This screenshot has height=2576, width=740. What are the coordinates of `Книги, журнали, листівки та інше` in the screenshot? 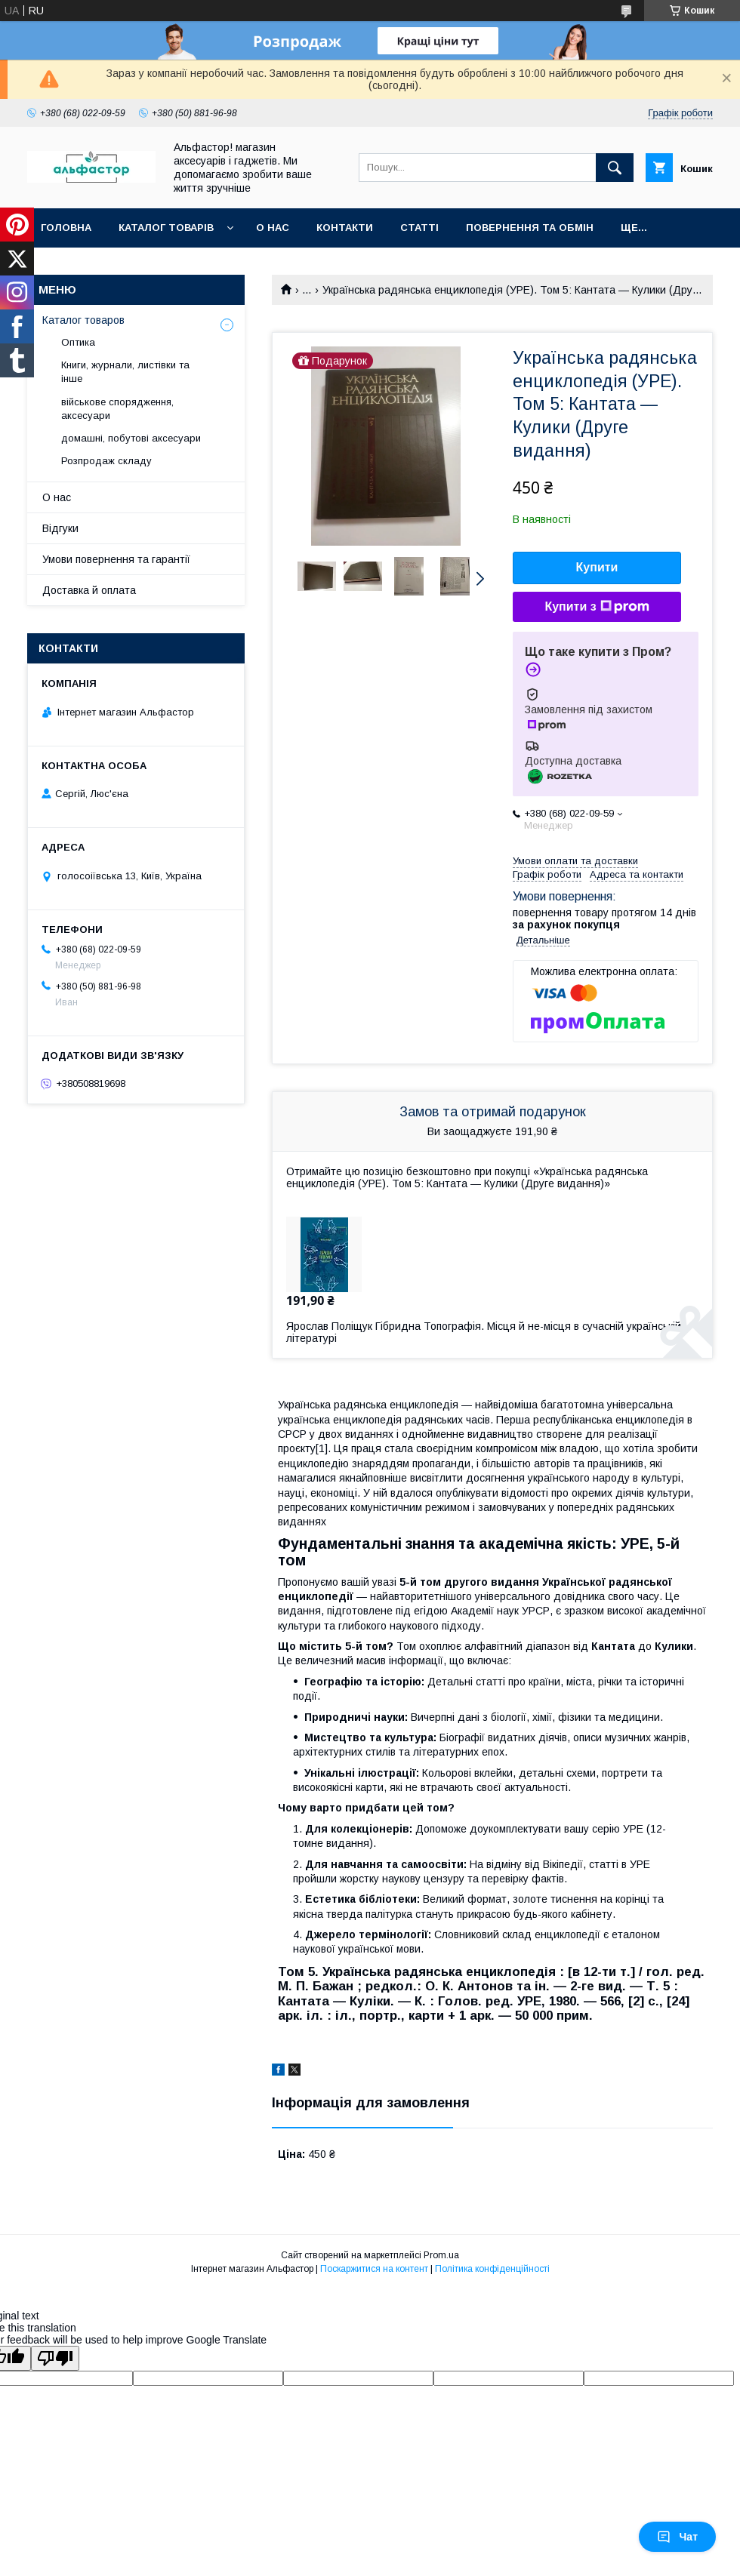 It's located at (125, 371).